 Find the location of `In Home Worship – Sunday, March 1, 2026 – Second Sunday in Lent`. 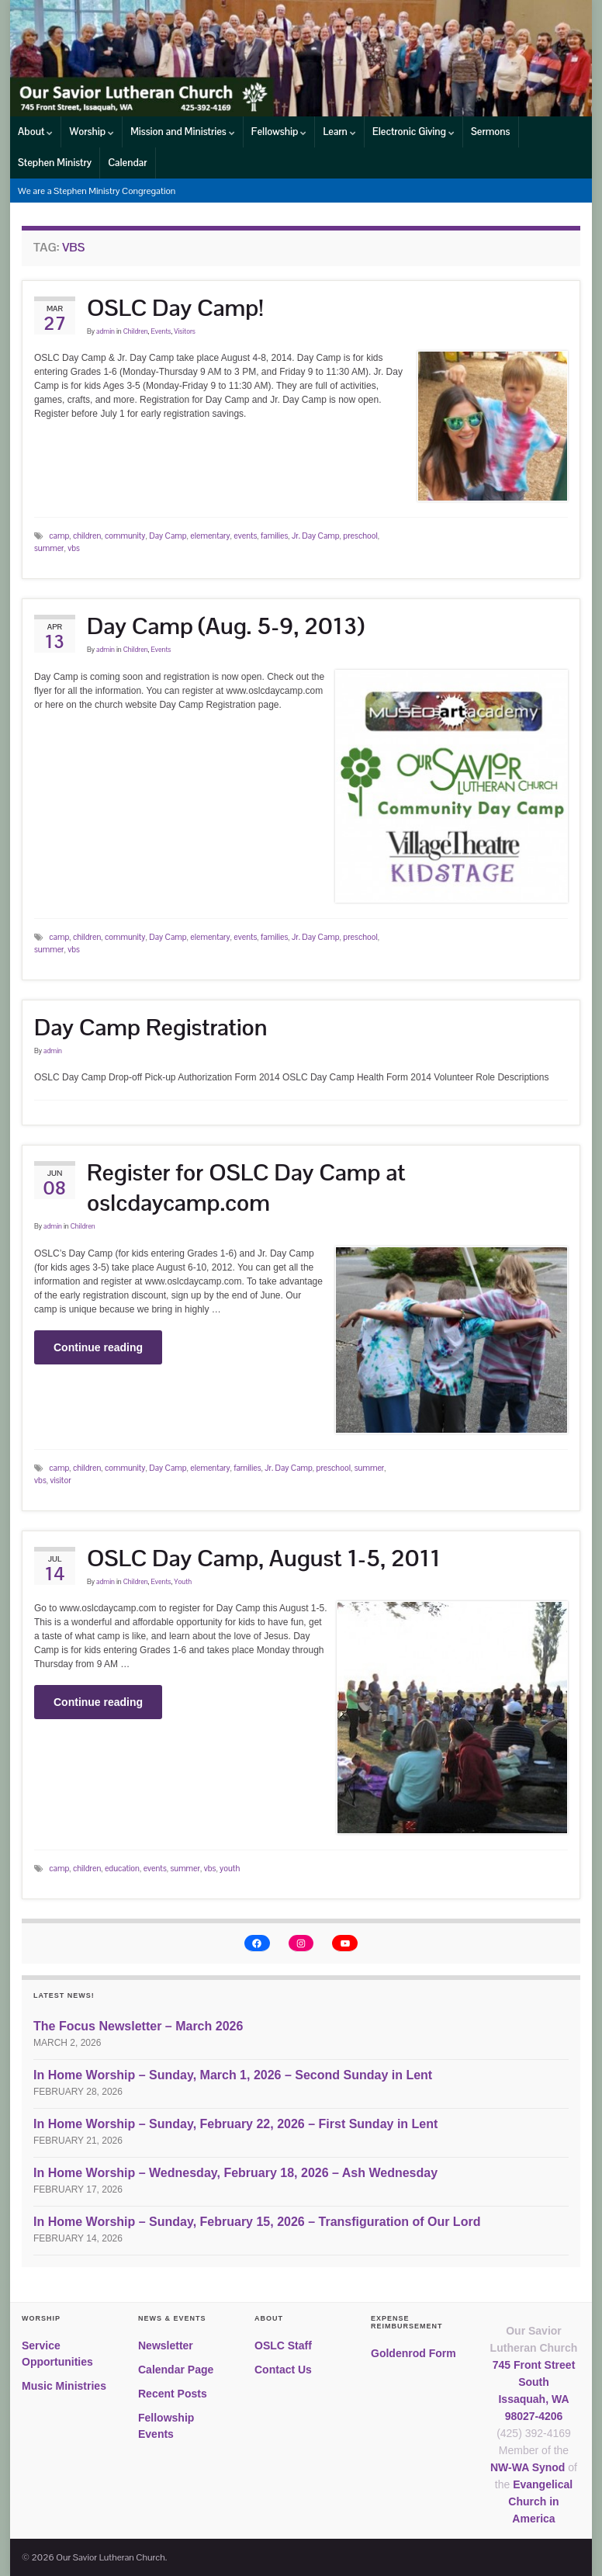

In Home Worship – Sunday, March 1, 2026 – Second Sunday in Lent is located at coordinates (232, 2075).